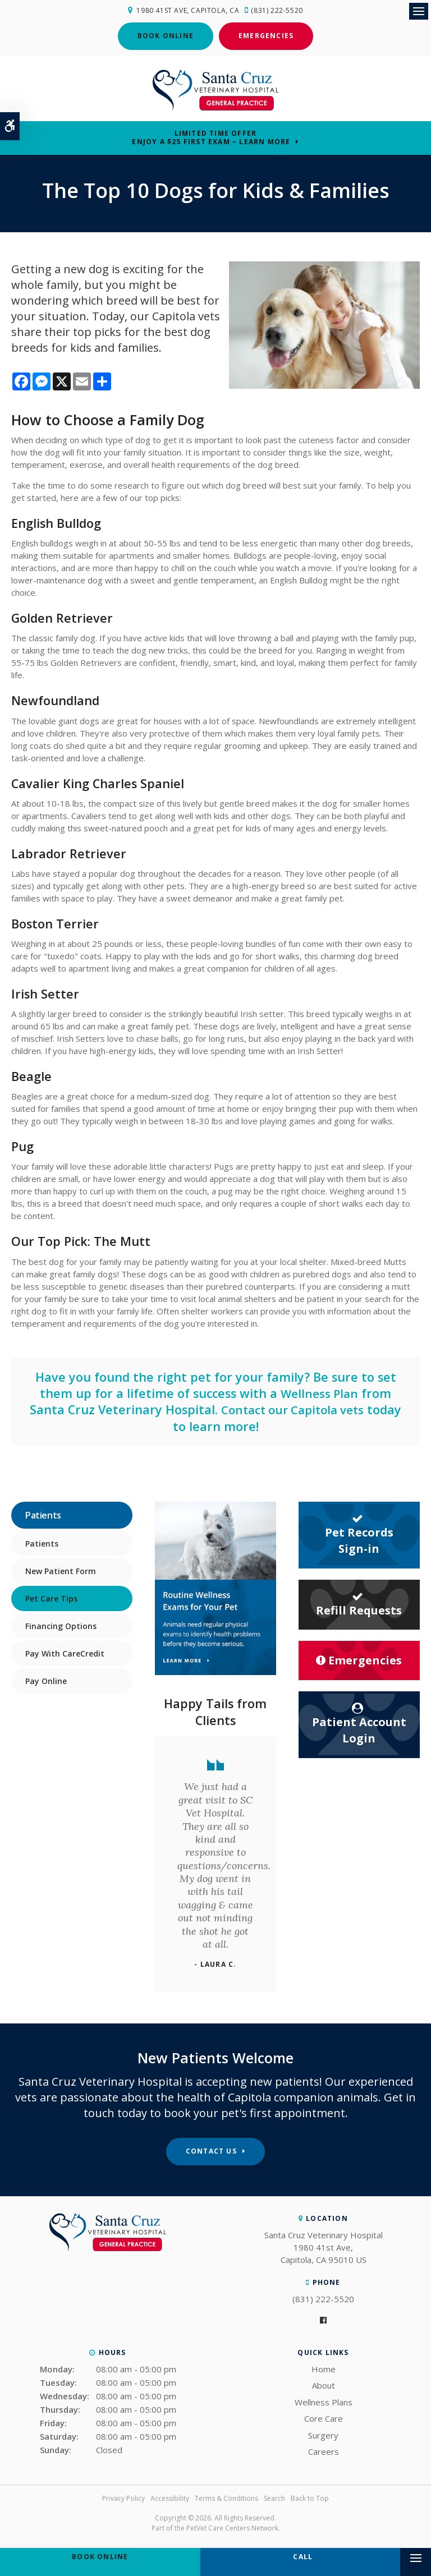 This screenshot has height=2576, width=431. Describe the element at coordinates (319, 1391) in the screenshot. I see `Wellness Plan` at that location.